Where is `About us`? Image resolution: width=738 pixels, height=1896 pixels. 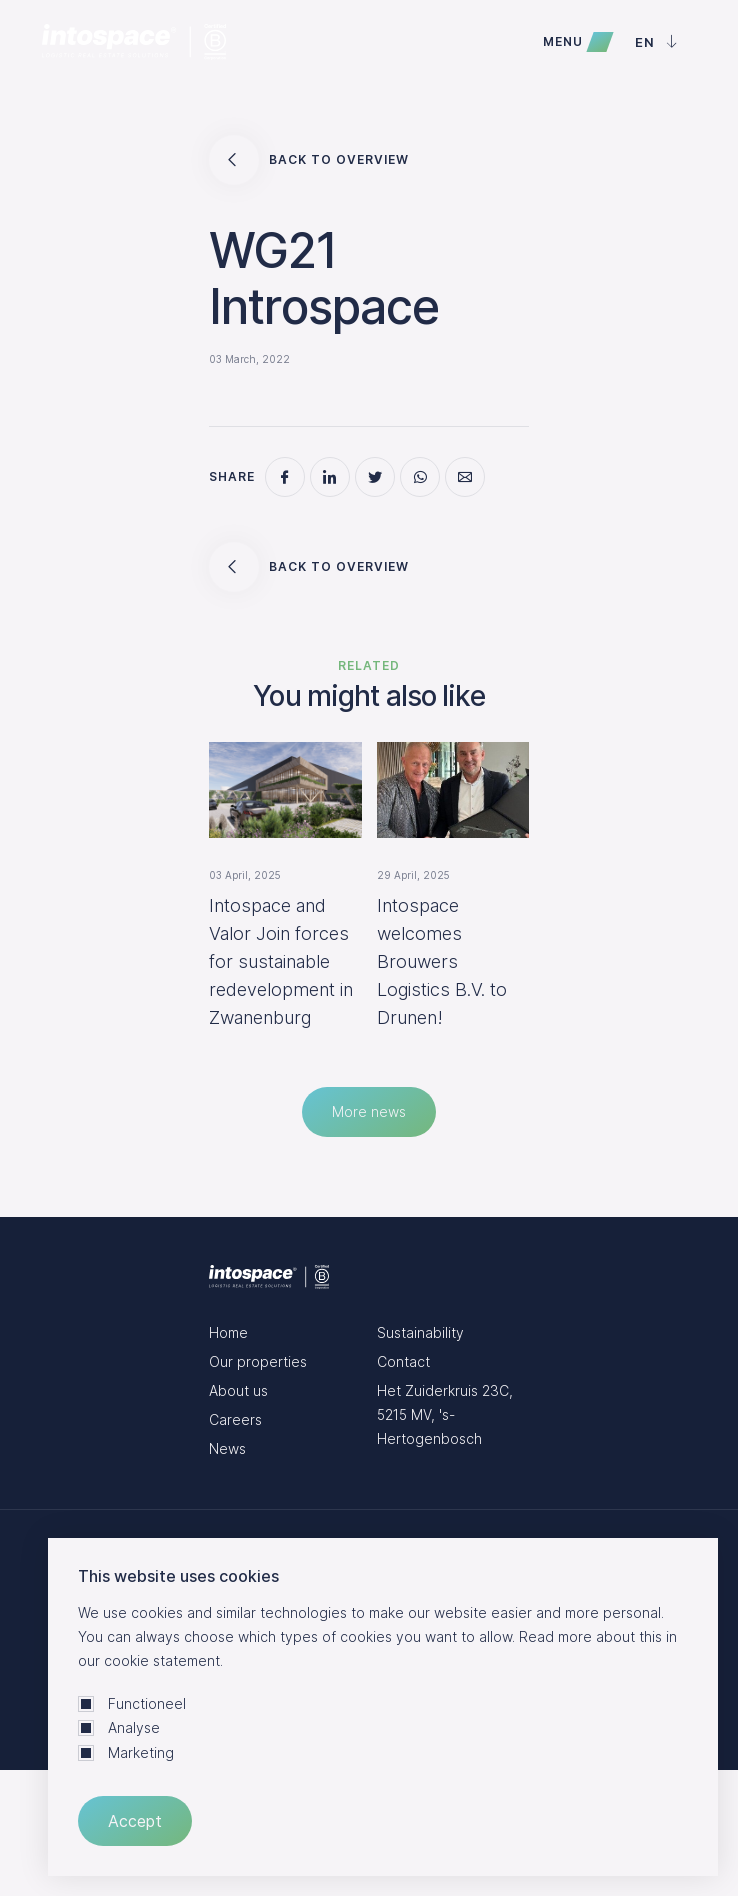 About us is located at coordinates (238, 1390).